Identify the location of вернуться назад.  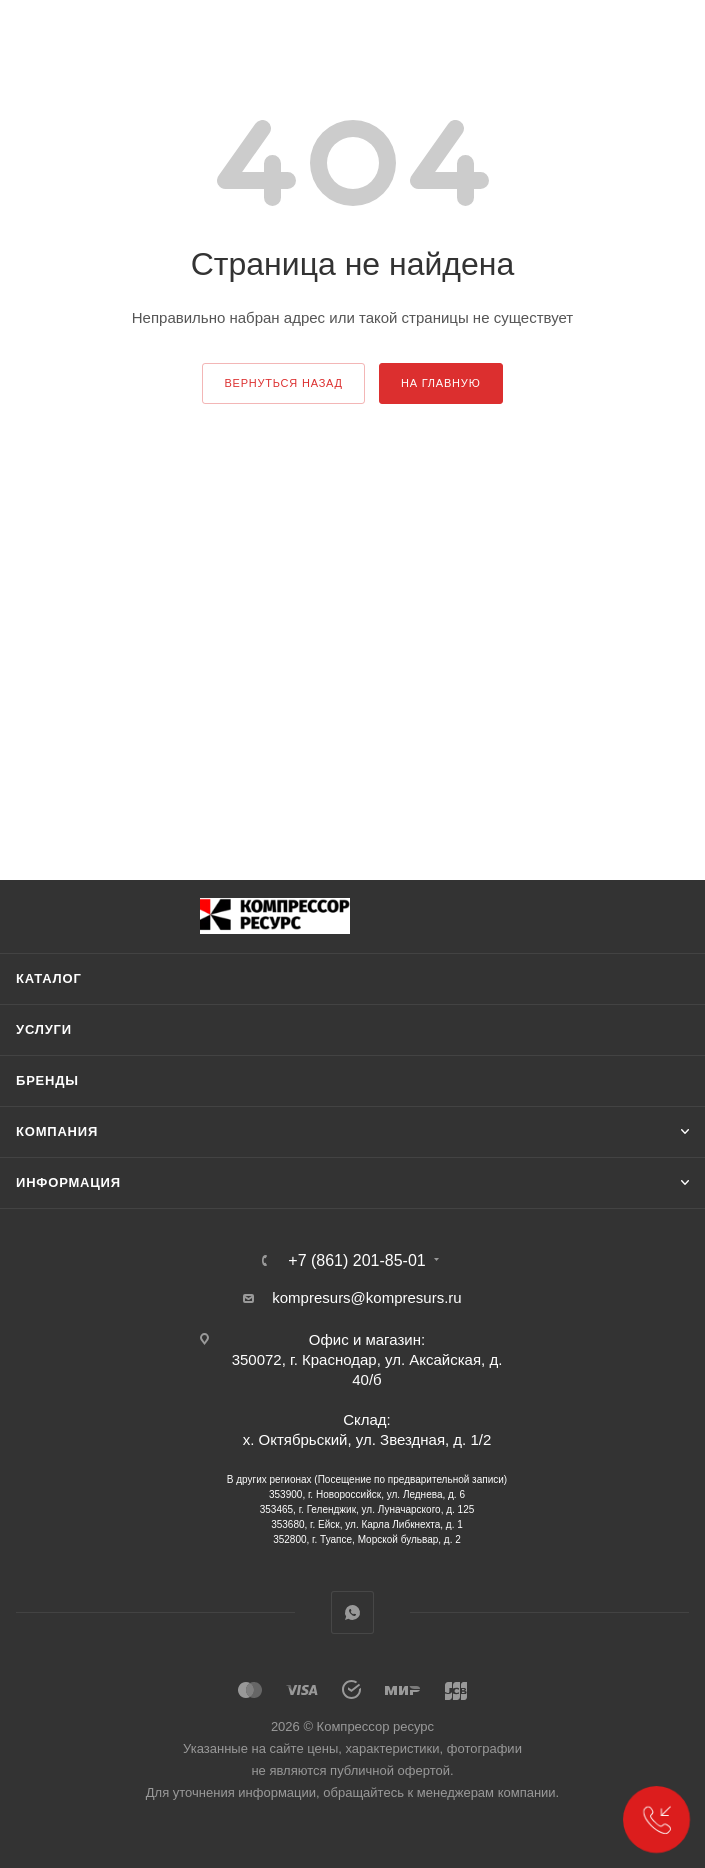
(283, 383).